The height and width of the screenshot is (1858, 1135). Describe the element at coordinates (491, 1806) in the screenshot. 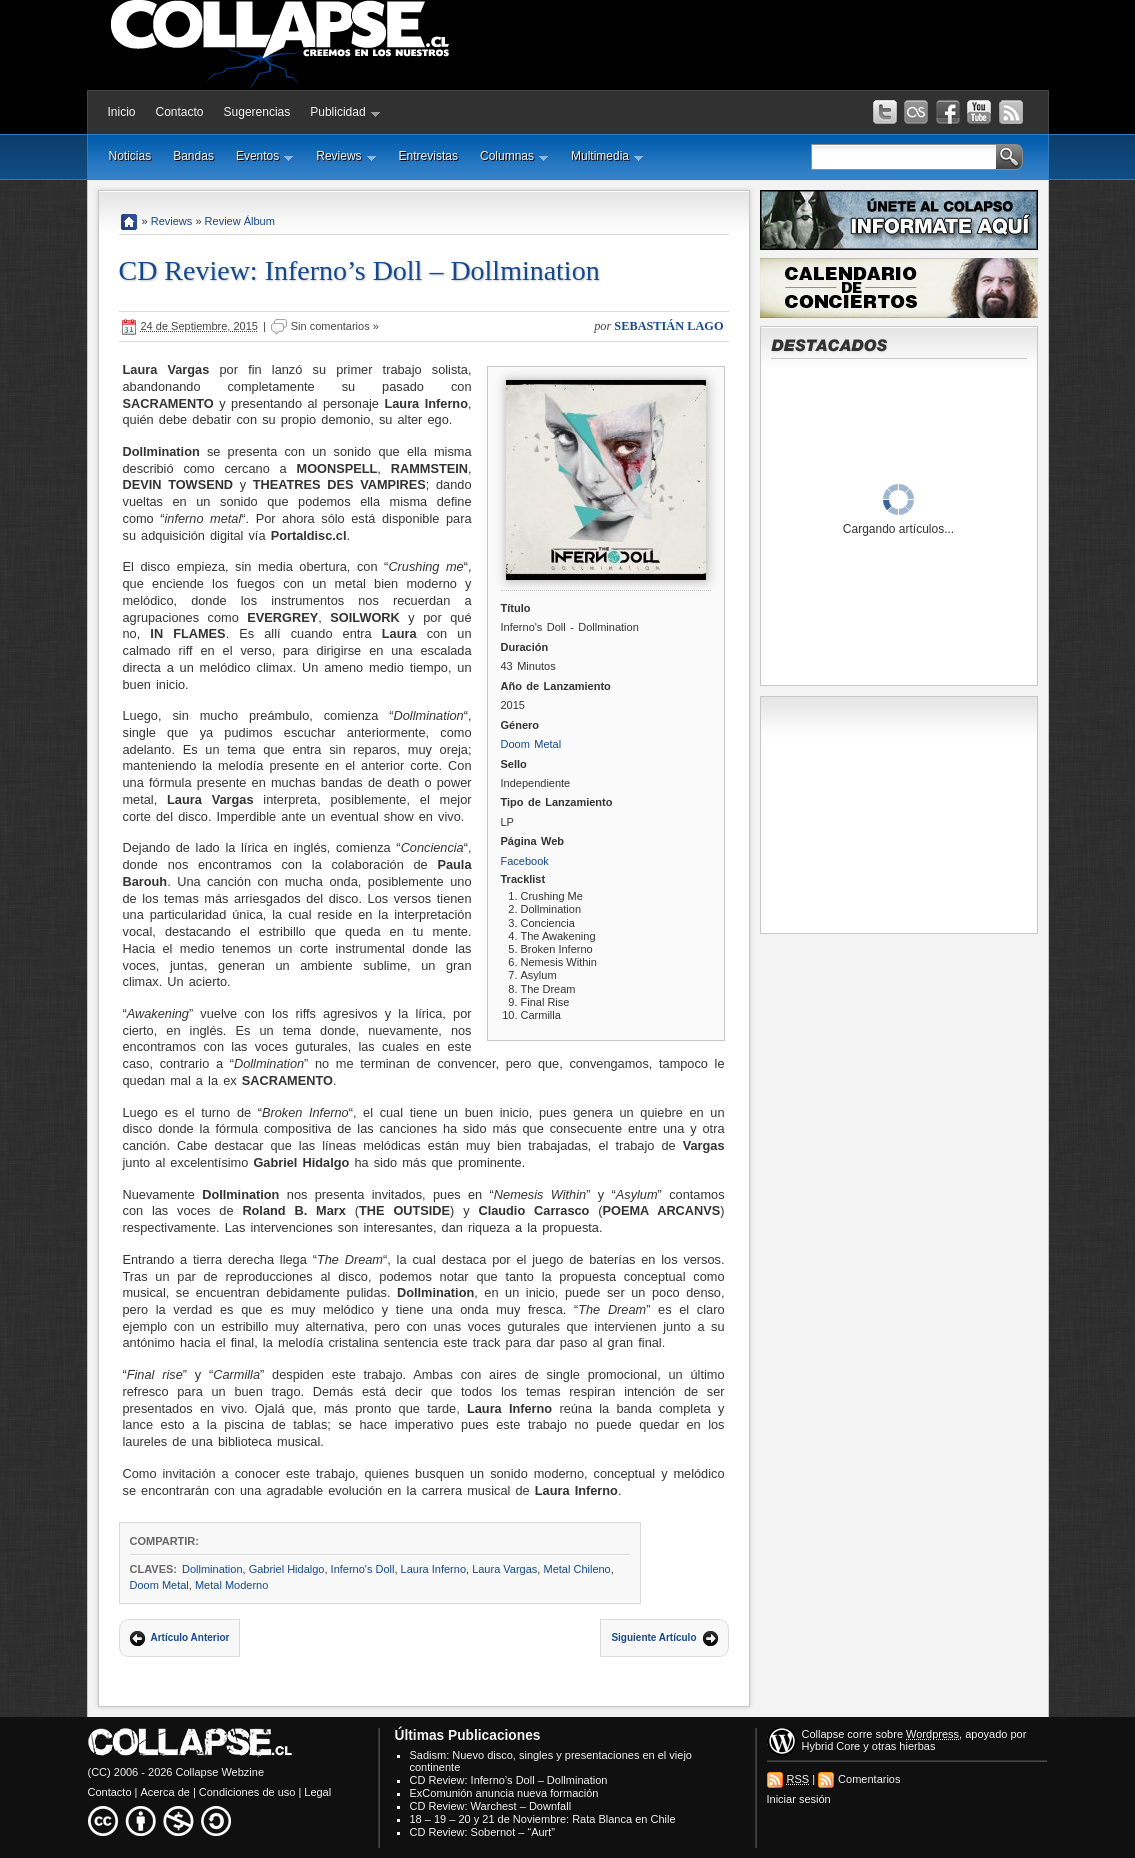

I see `CD Review: Warchest – Downfall` at that location.